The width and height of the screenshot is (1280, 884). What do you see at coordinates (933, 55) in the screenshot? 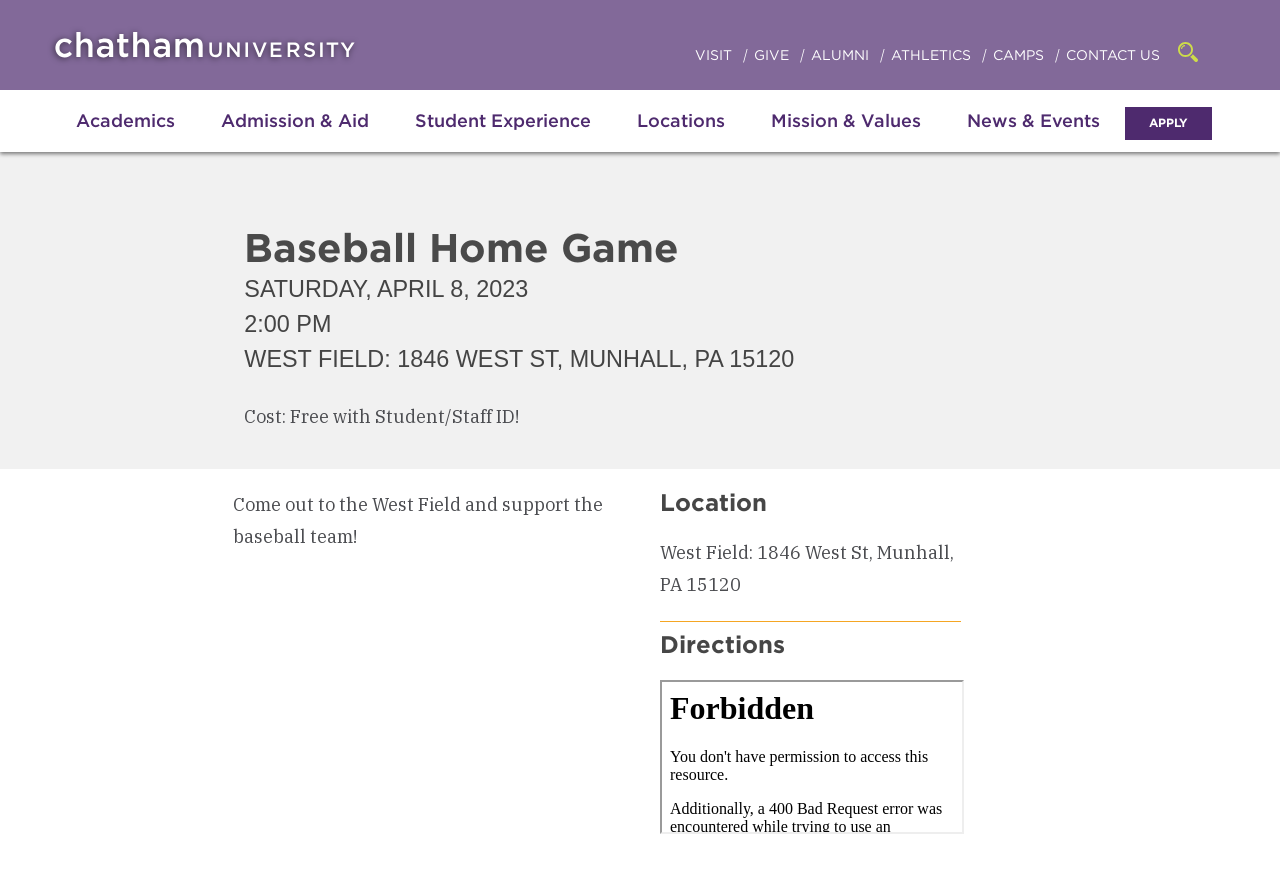
I see `Athletics` at bounding box center [933, 55].